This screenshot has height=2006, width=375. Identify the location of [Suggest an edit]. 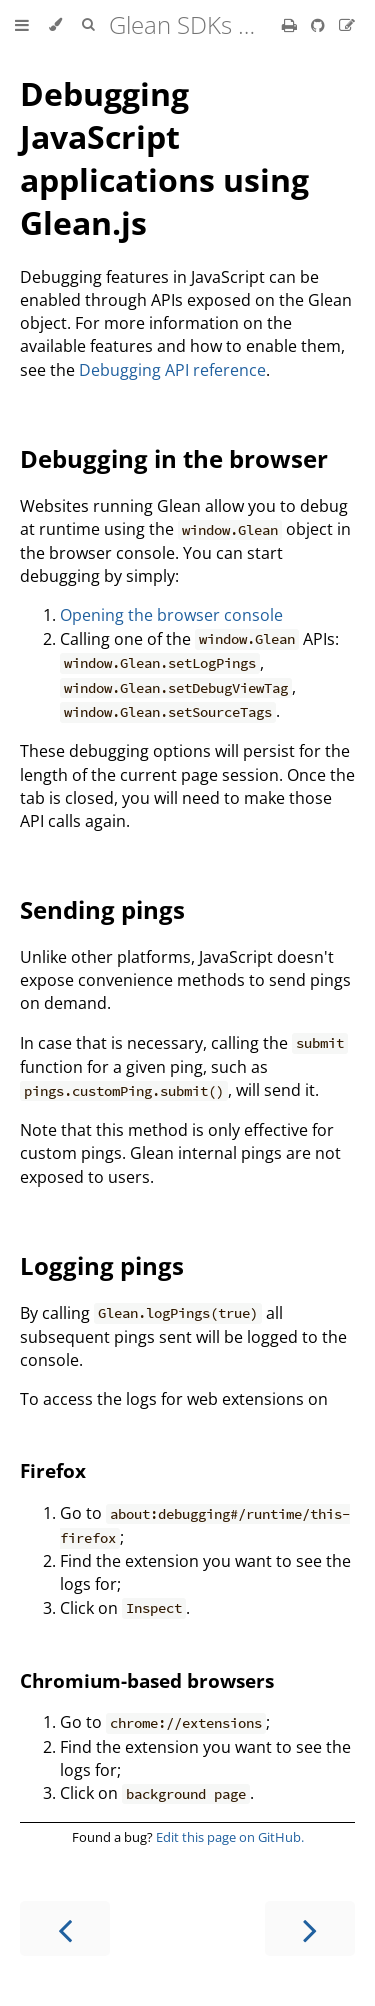
(347, 25).